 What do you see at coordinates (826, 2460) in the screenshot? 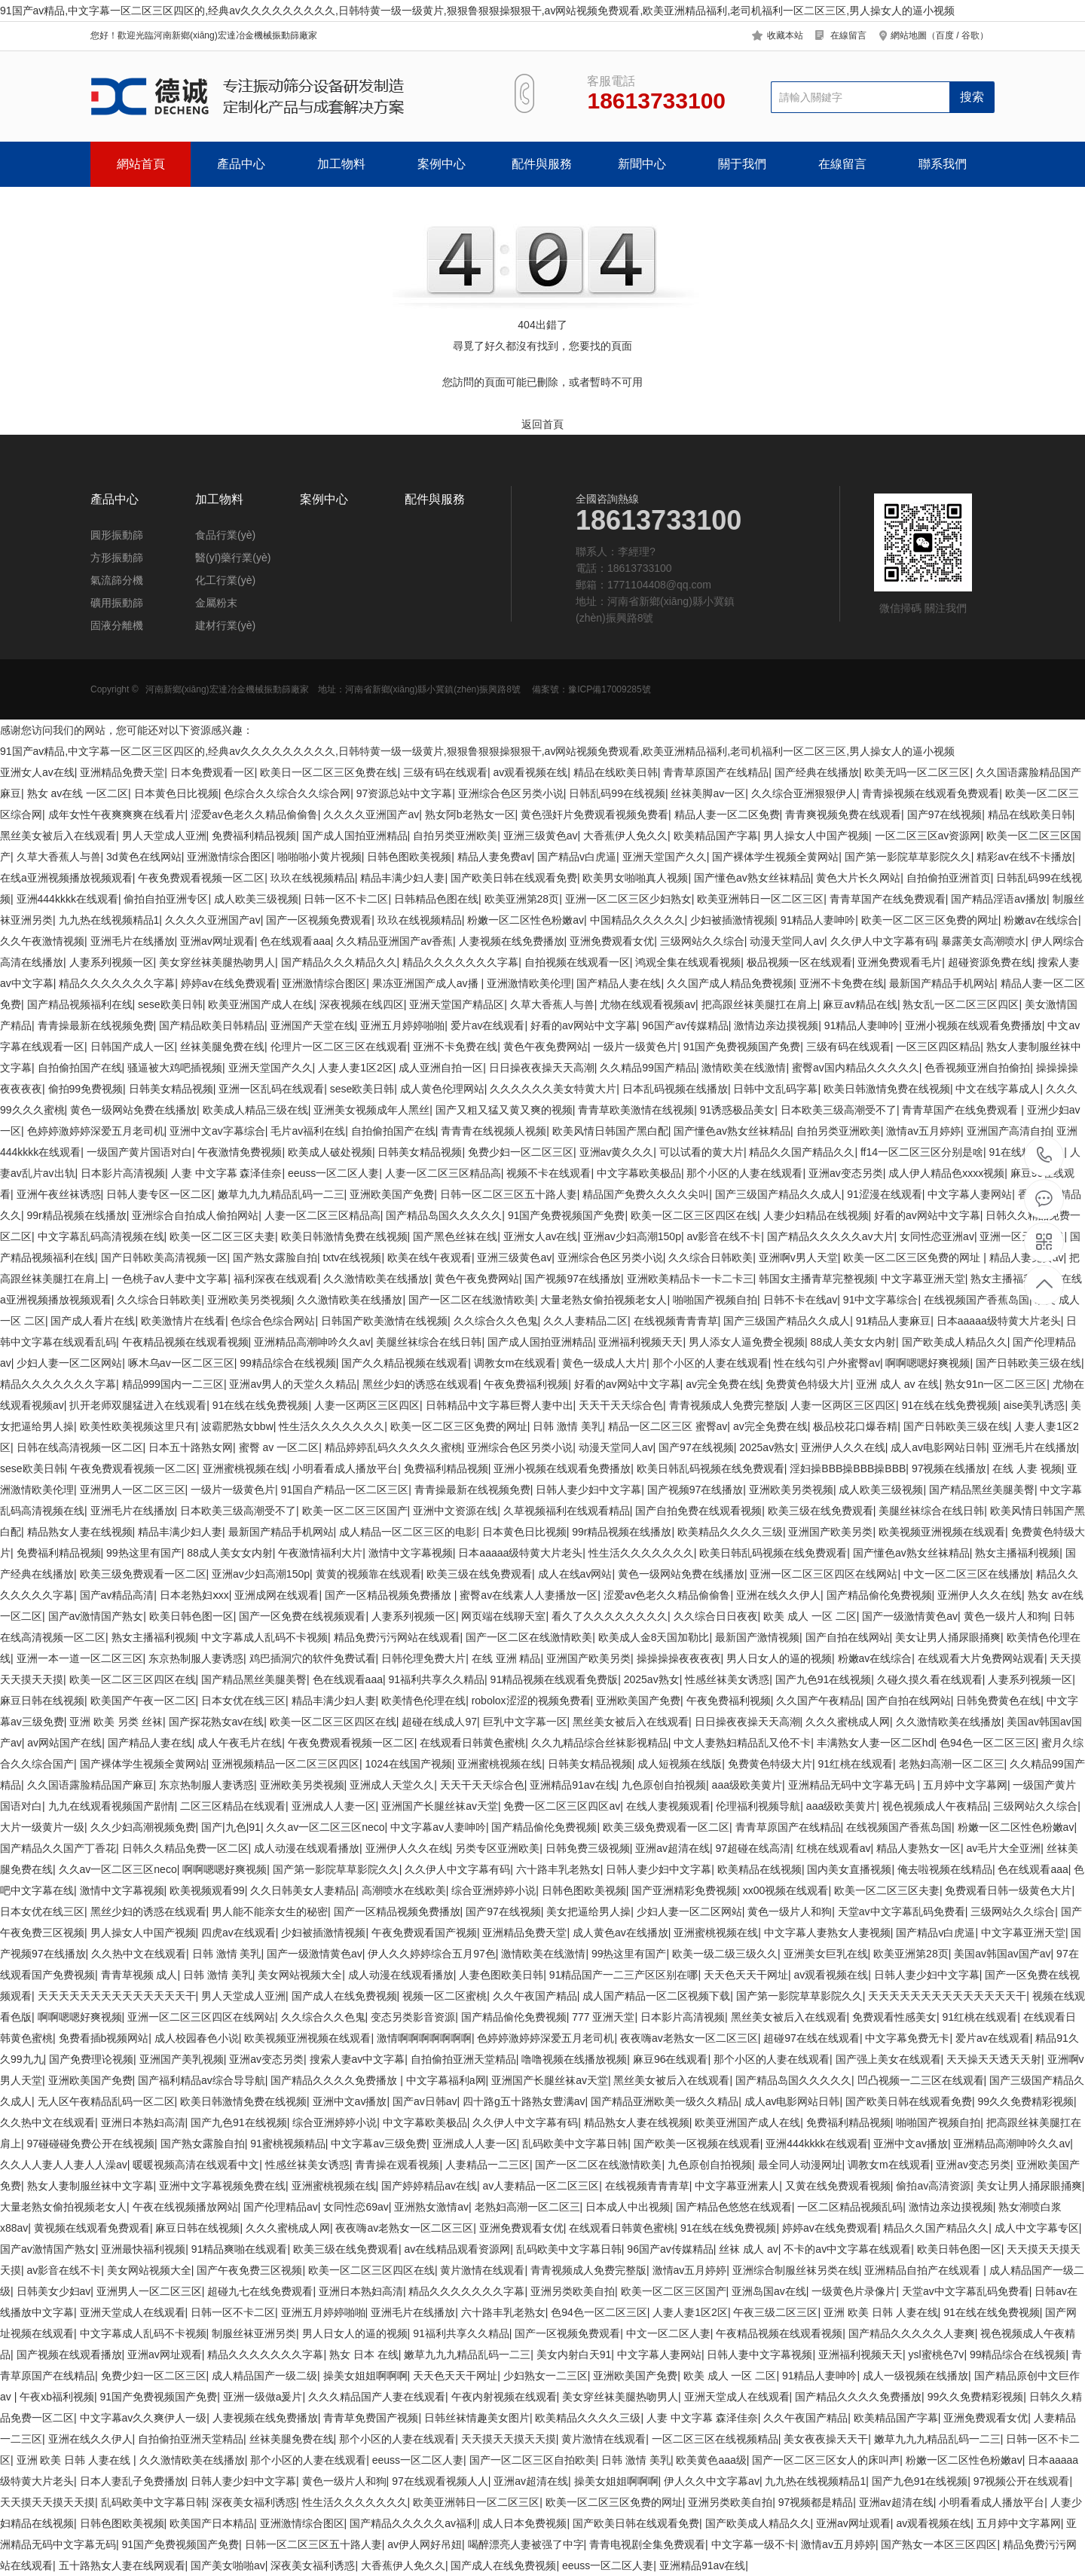
I see `国产一区二区三区女人的床叫声` at bounding box center [826, 2460].